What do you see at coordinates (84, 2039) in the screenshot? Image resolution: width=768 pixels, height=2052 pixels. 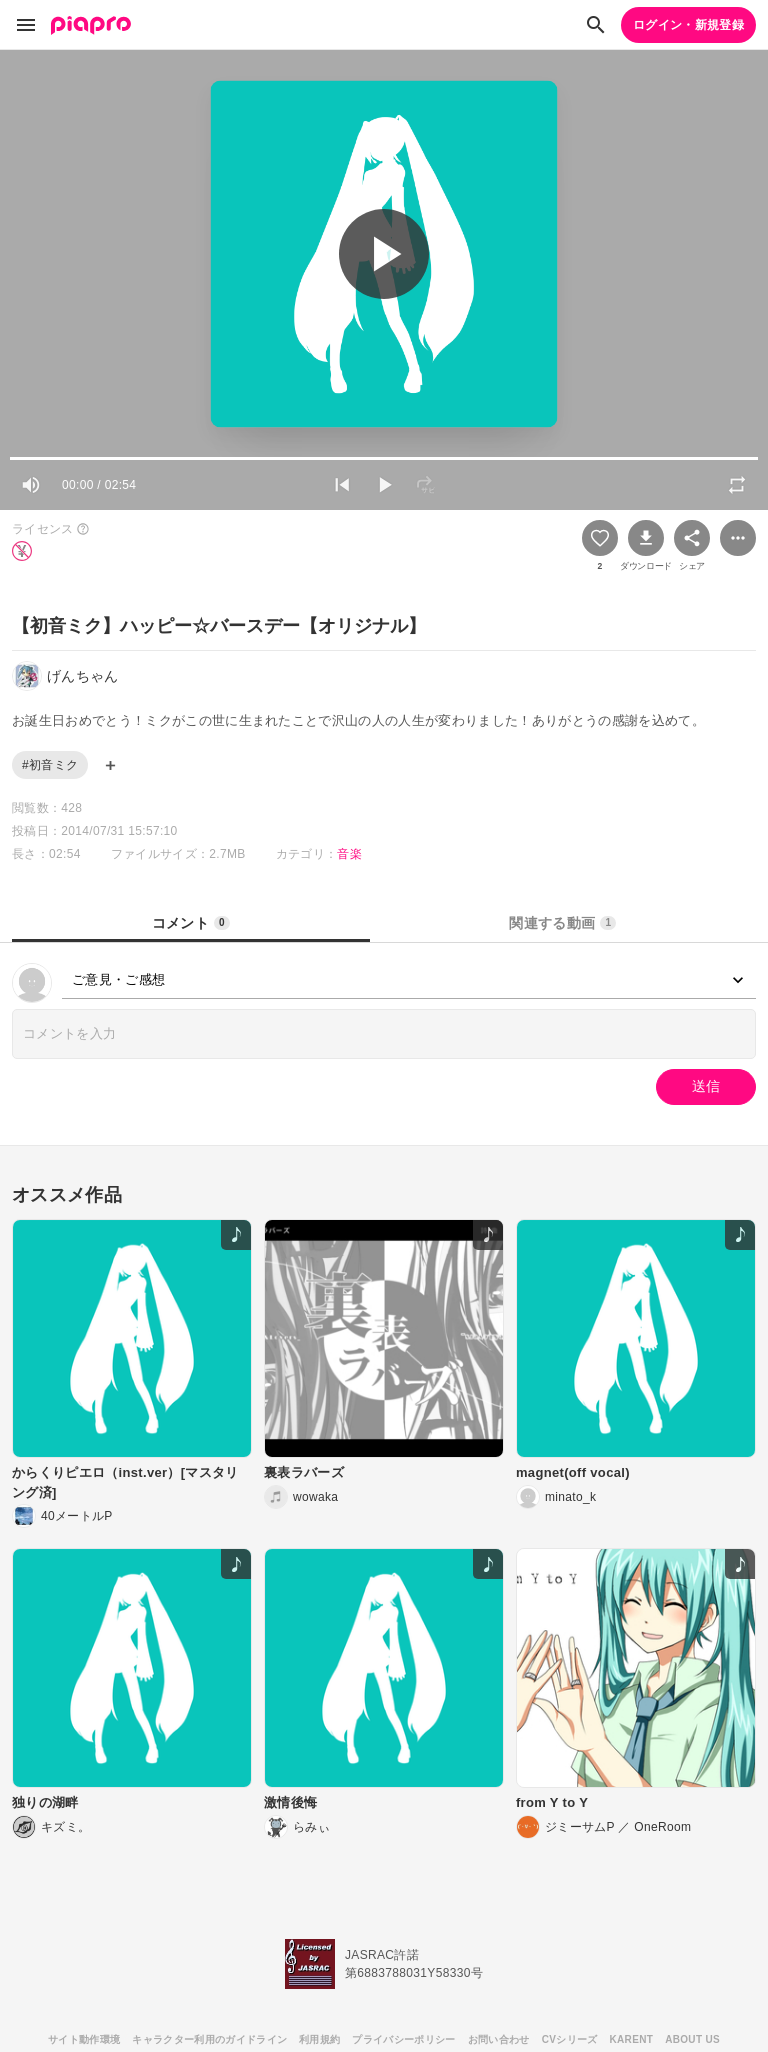 I see `サイト動作環境` at bounding box center [84, 2039].